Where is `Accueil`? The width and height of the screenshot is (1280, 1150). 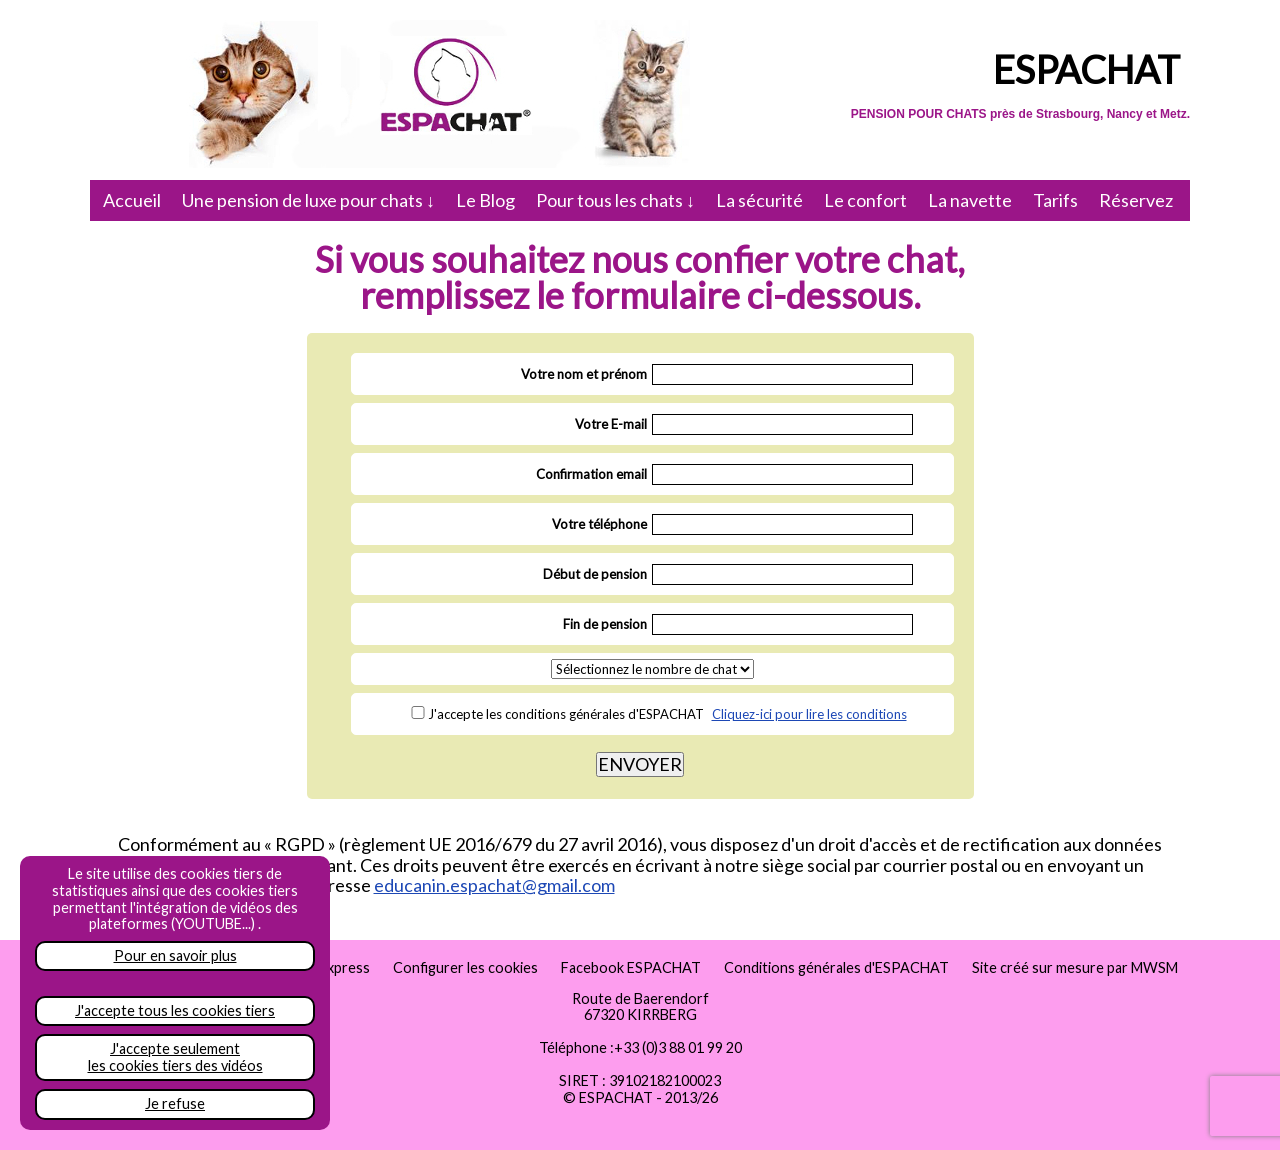
Accueil is located at coordinates (132, 200).